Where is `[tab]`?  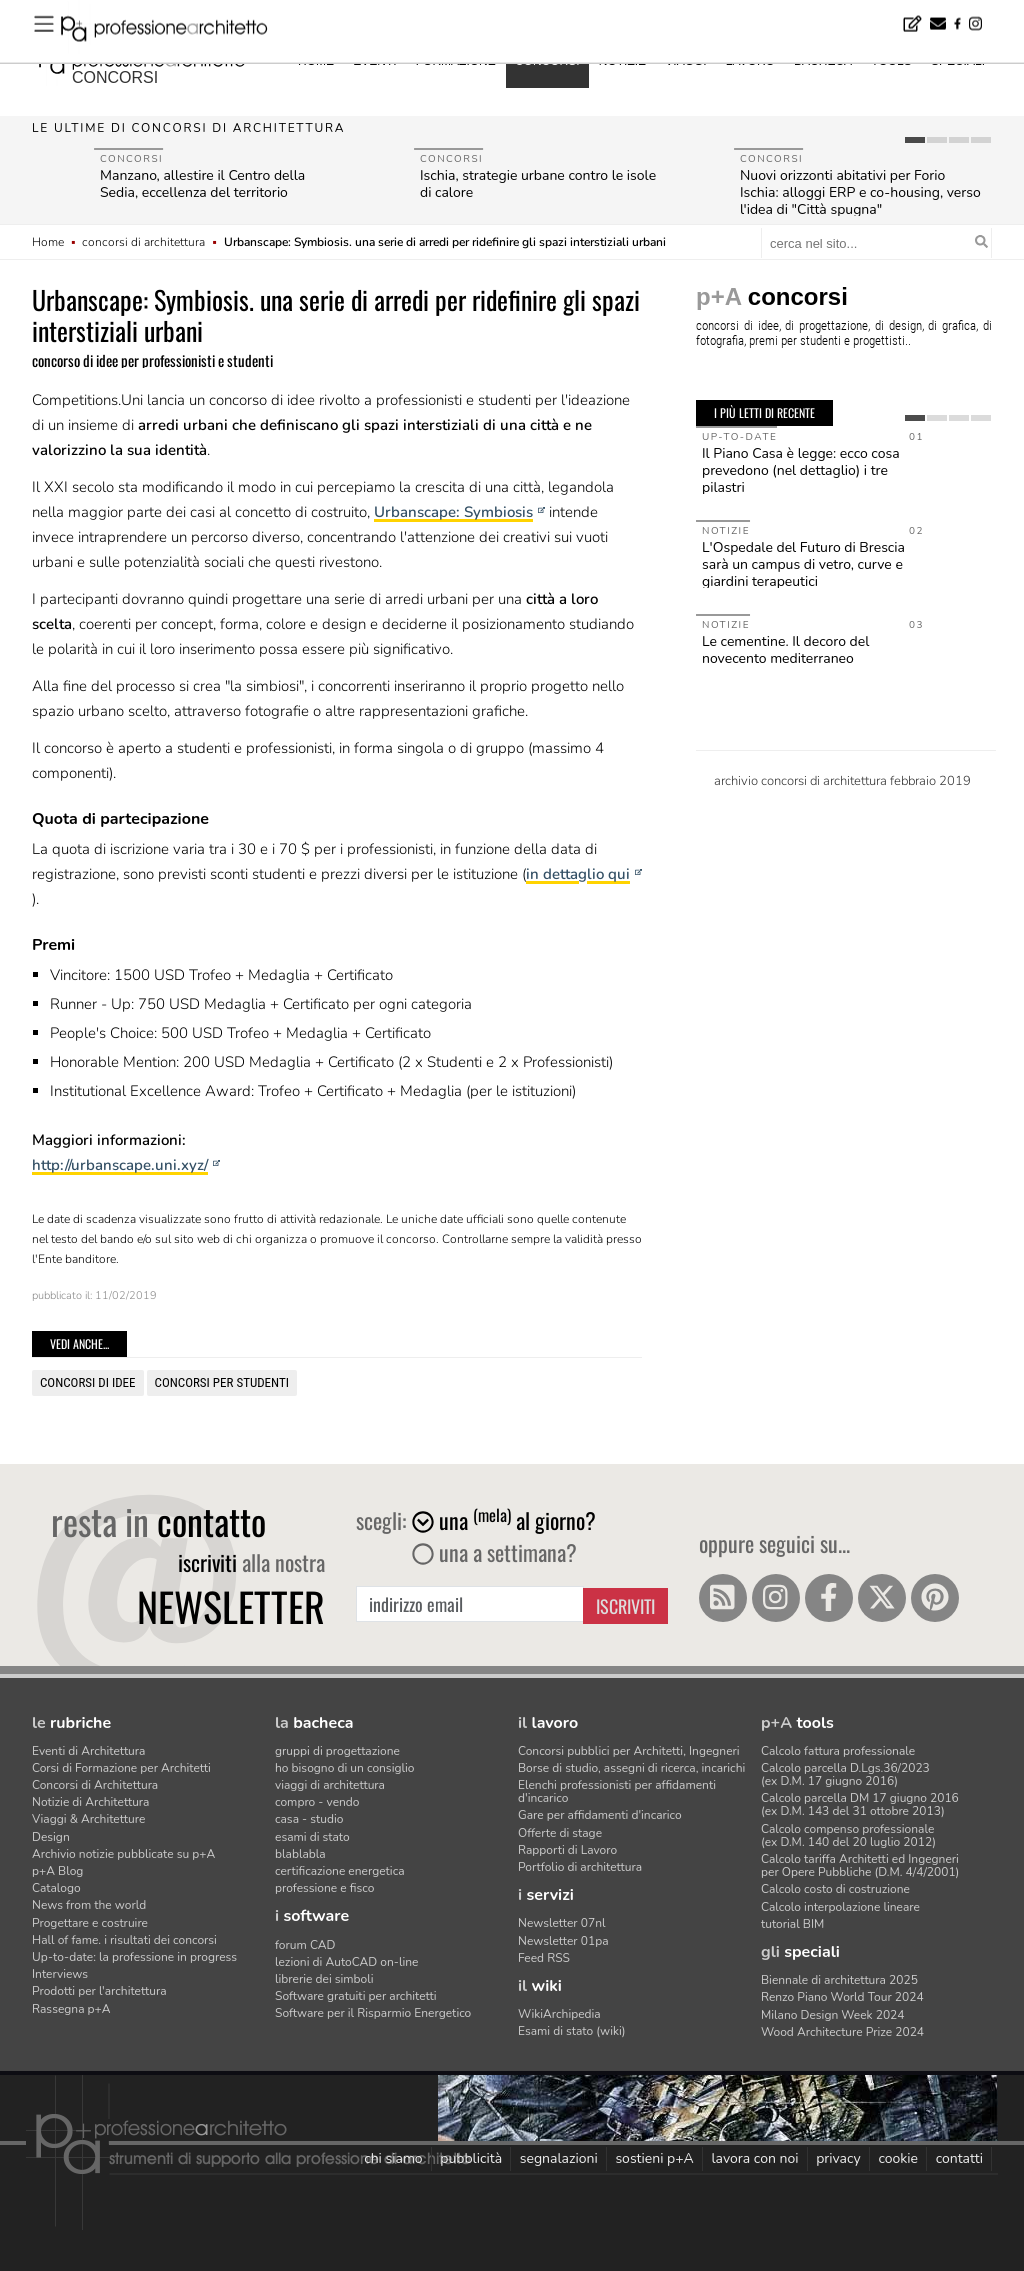
[tab] is located at coordinates (915, 140).